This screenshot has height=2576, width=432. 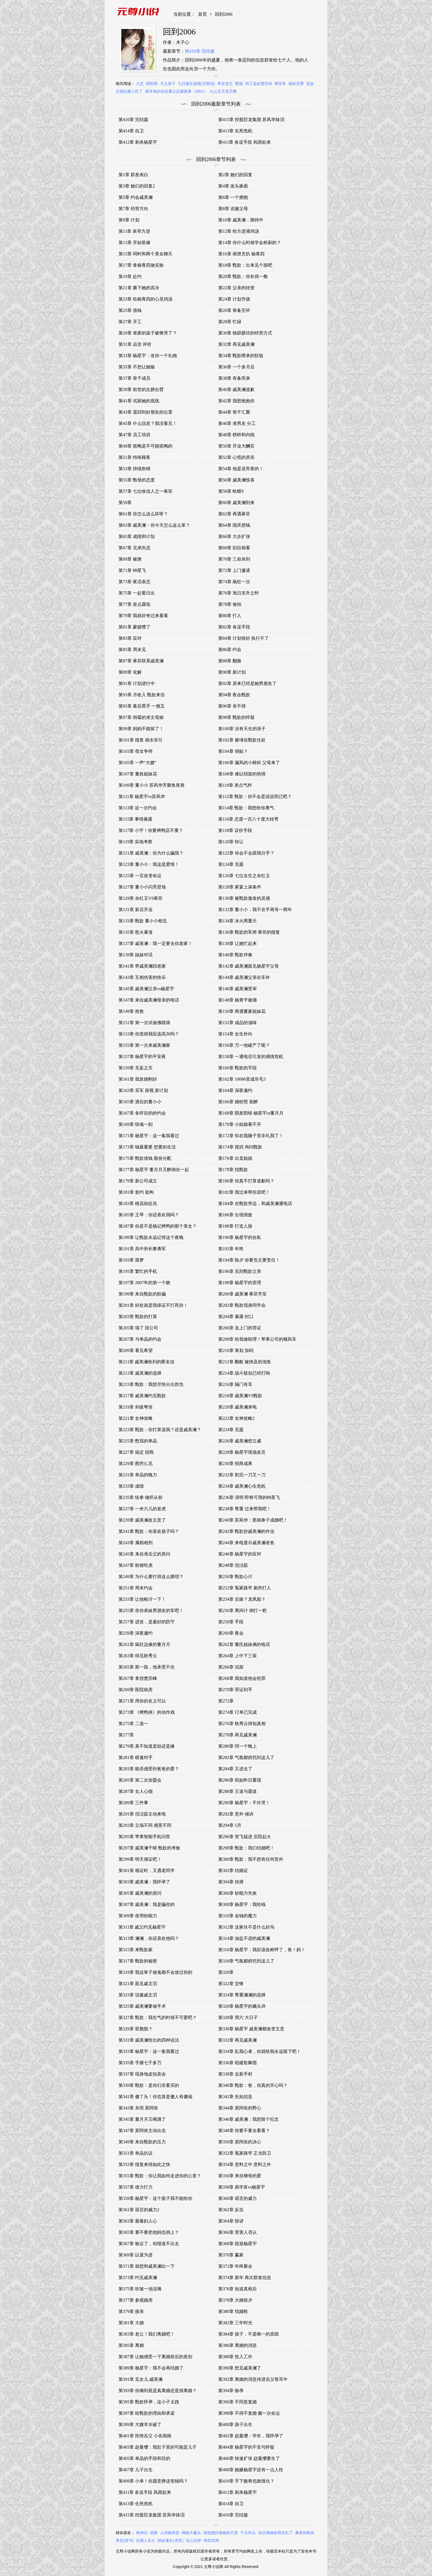 What do you see at coordinates (235, 1768) in the screenshot?
I see `第284章 又进去了` at bounding box center [235, 1768].